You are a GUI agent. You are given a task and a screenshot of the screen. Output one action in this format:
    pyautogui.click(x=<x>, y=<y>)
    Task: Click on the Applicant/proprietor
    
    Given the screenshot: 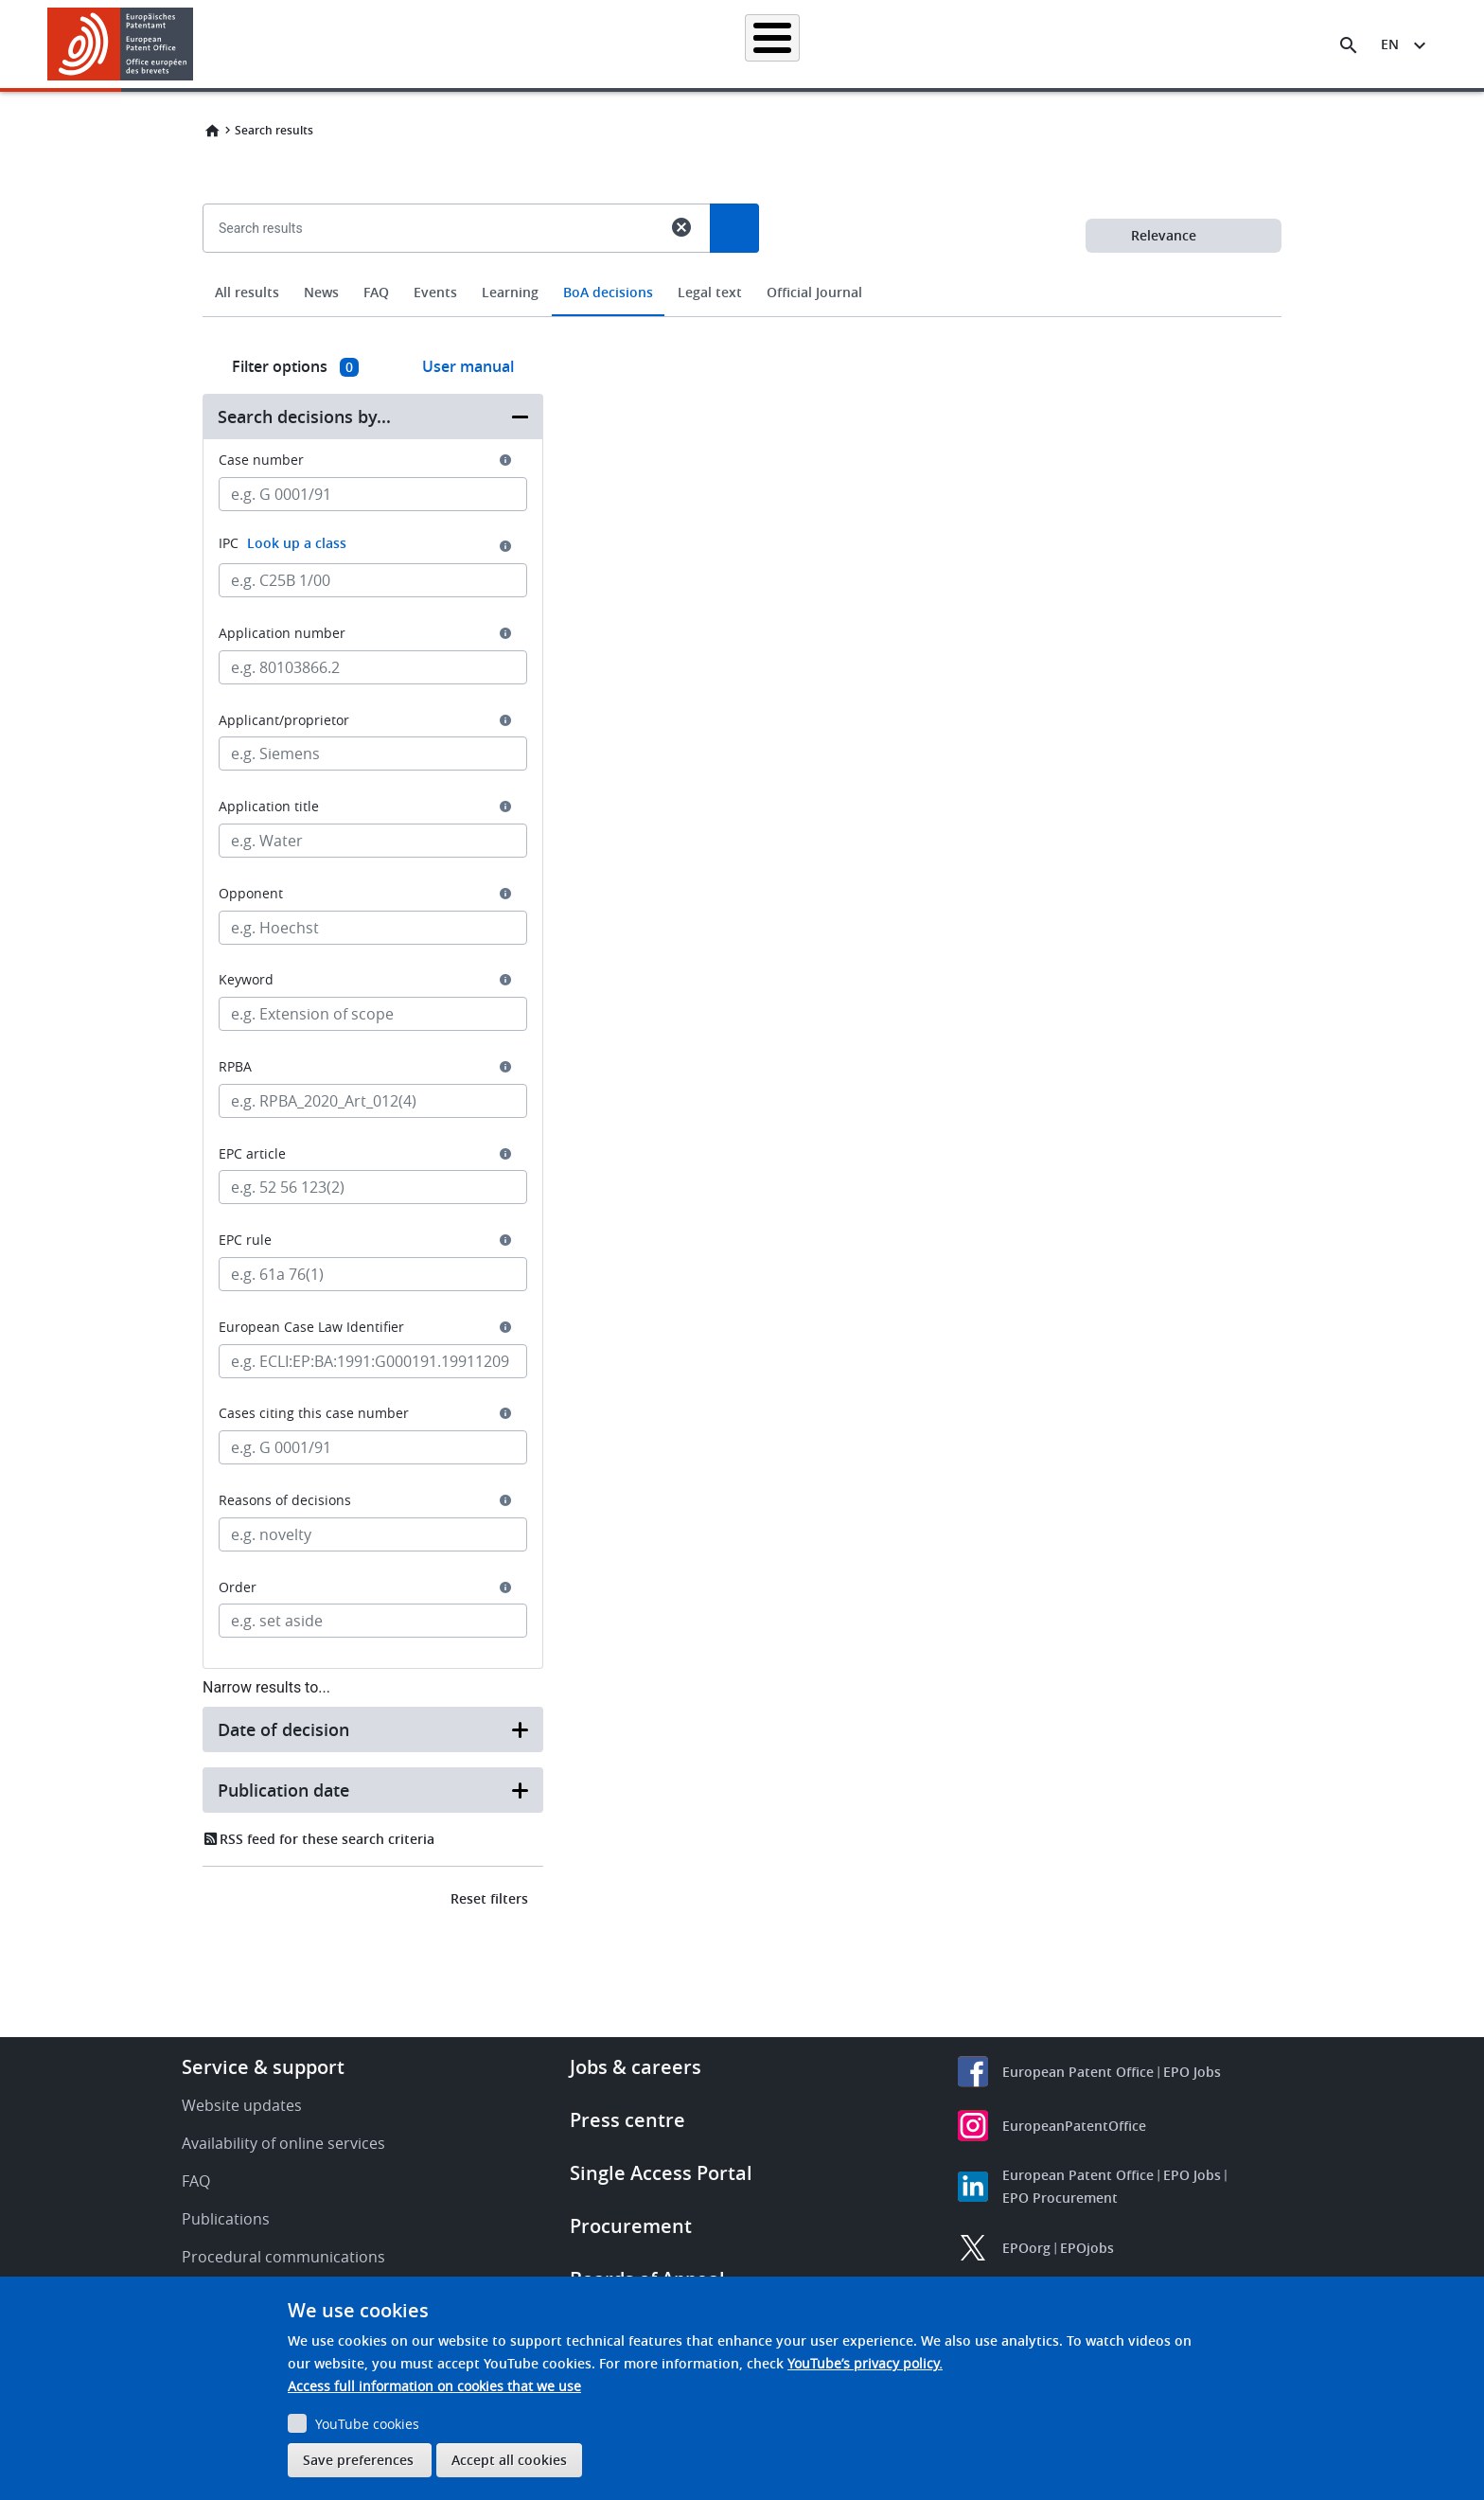 What is the action you would take?
    pyautogui.click(x=284, y=720)
    